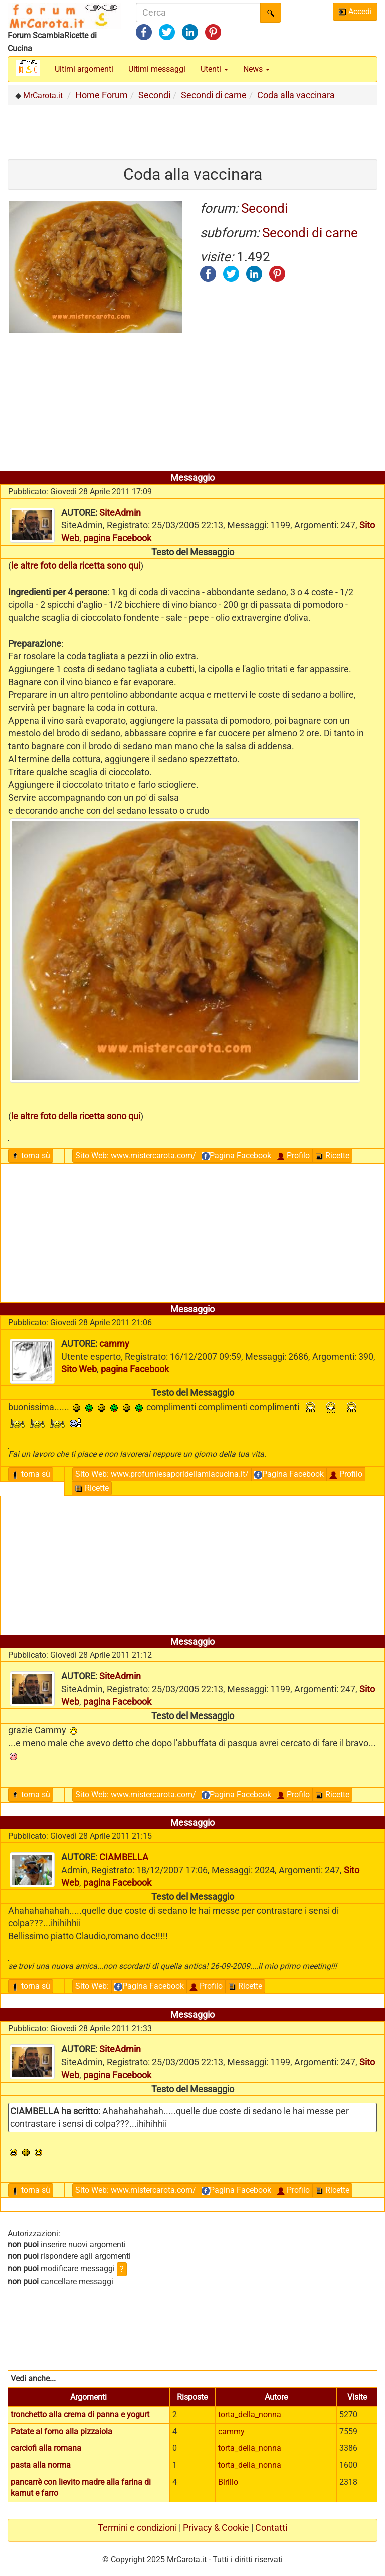 Image resolution: width=385 pixels, height=2576 pixels. Describe the element at coordinates (80, 2414) in the screenshot. I see `tronchetto alla crema di panna e yogurt` at that location.